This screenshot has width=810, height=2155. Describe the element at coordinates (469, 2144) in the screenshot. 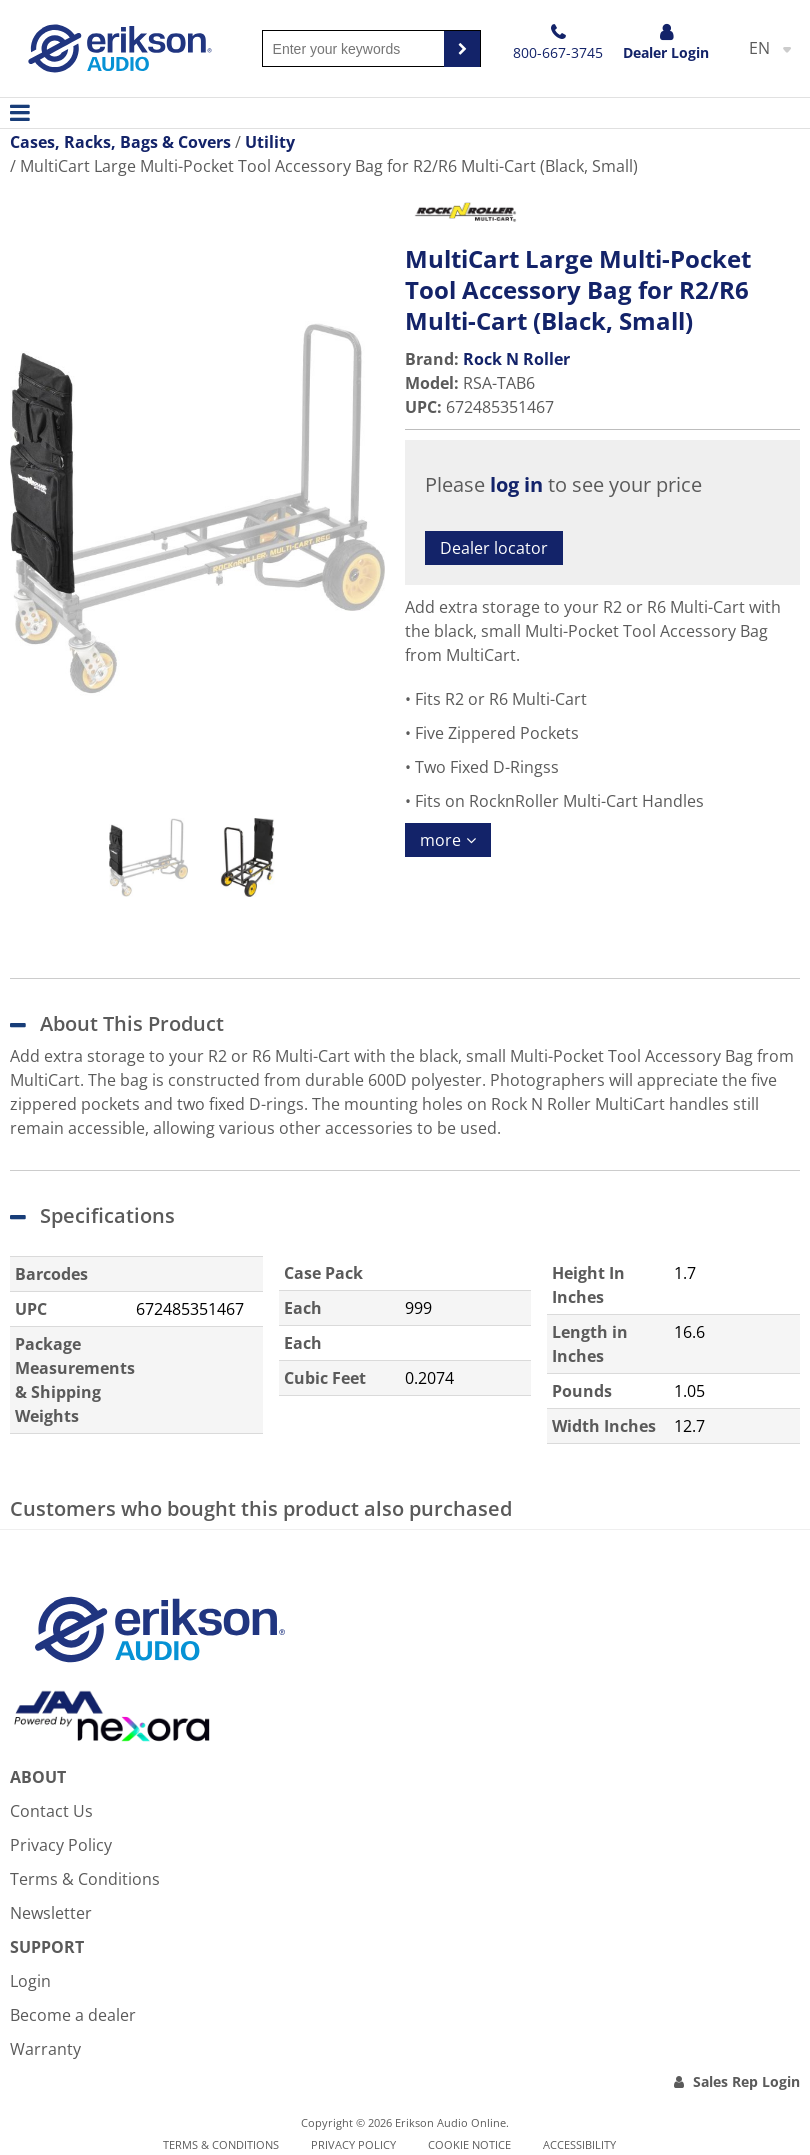

I see `Cookie notice` at that location.